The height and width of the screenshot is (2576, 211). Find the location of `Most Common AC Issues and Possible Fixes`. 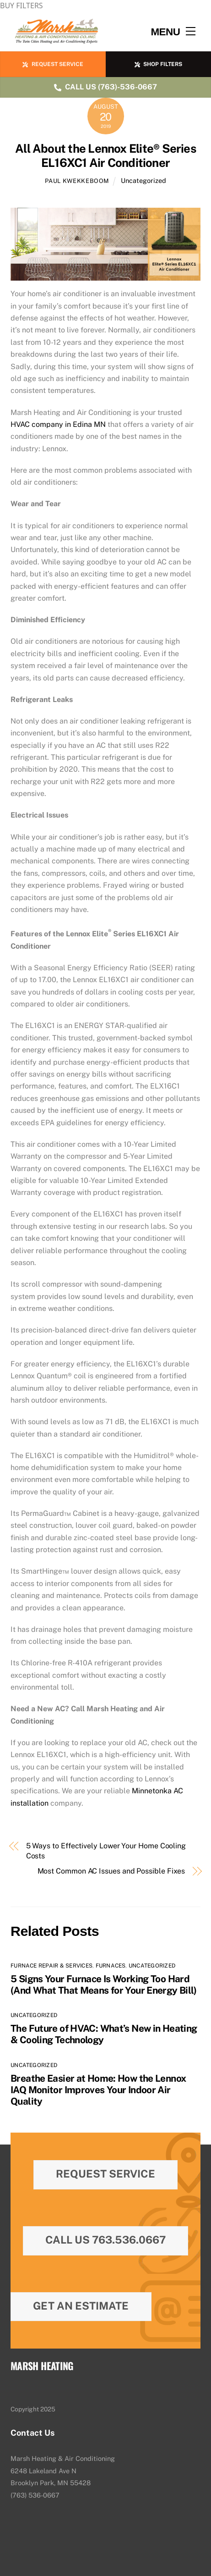

Most Common AC Issues and Possible Fixes is located at coordinates (111, 1871).